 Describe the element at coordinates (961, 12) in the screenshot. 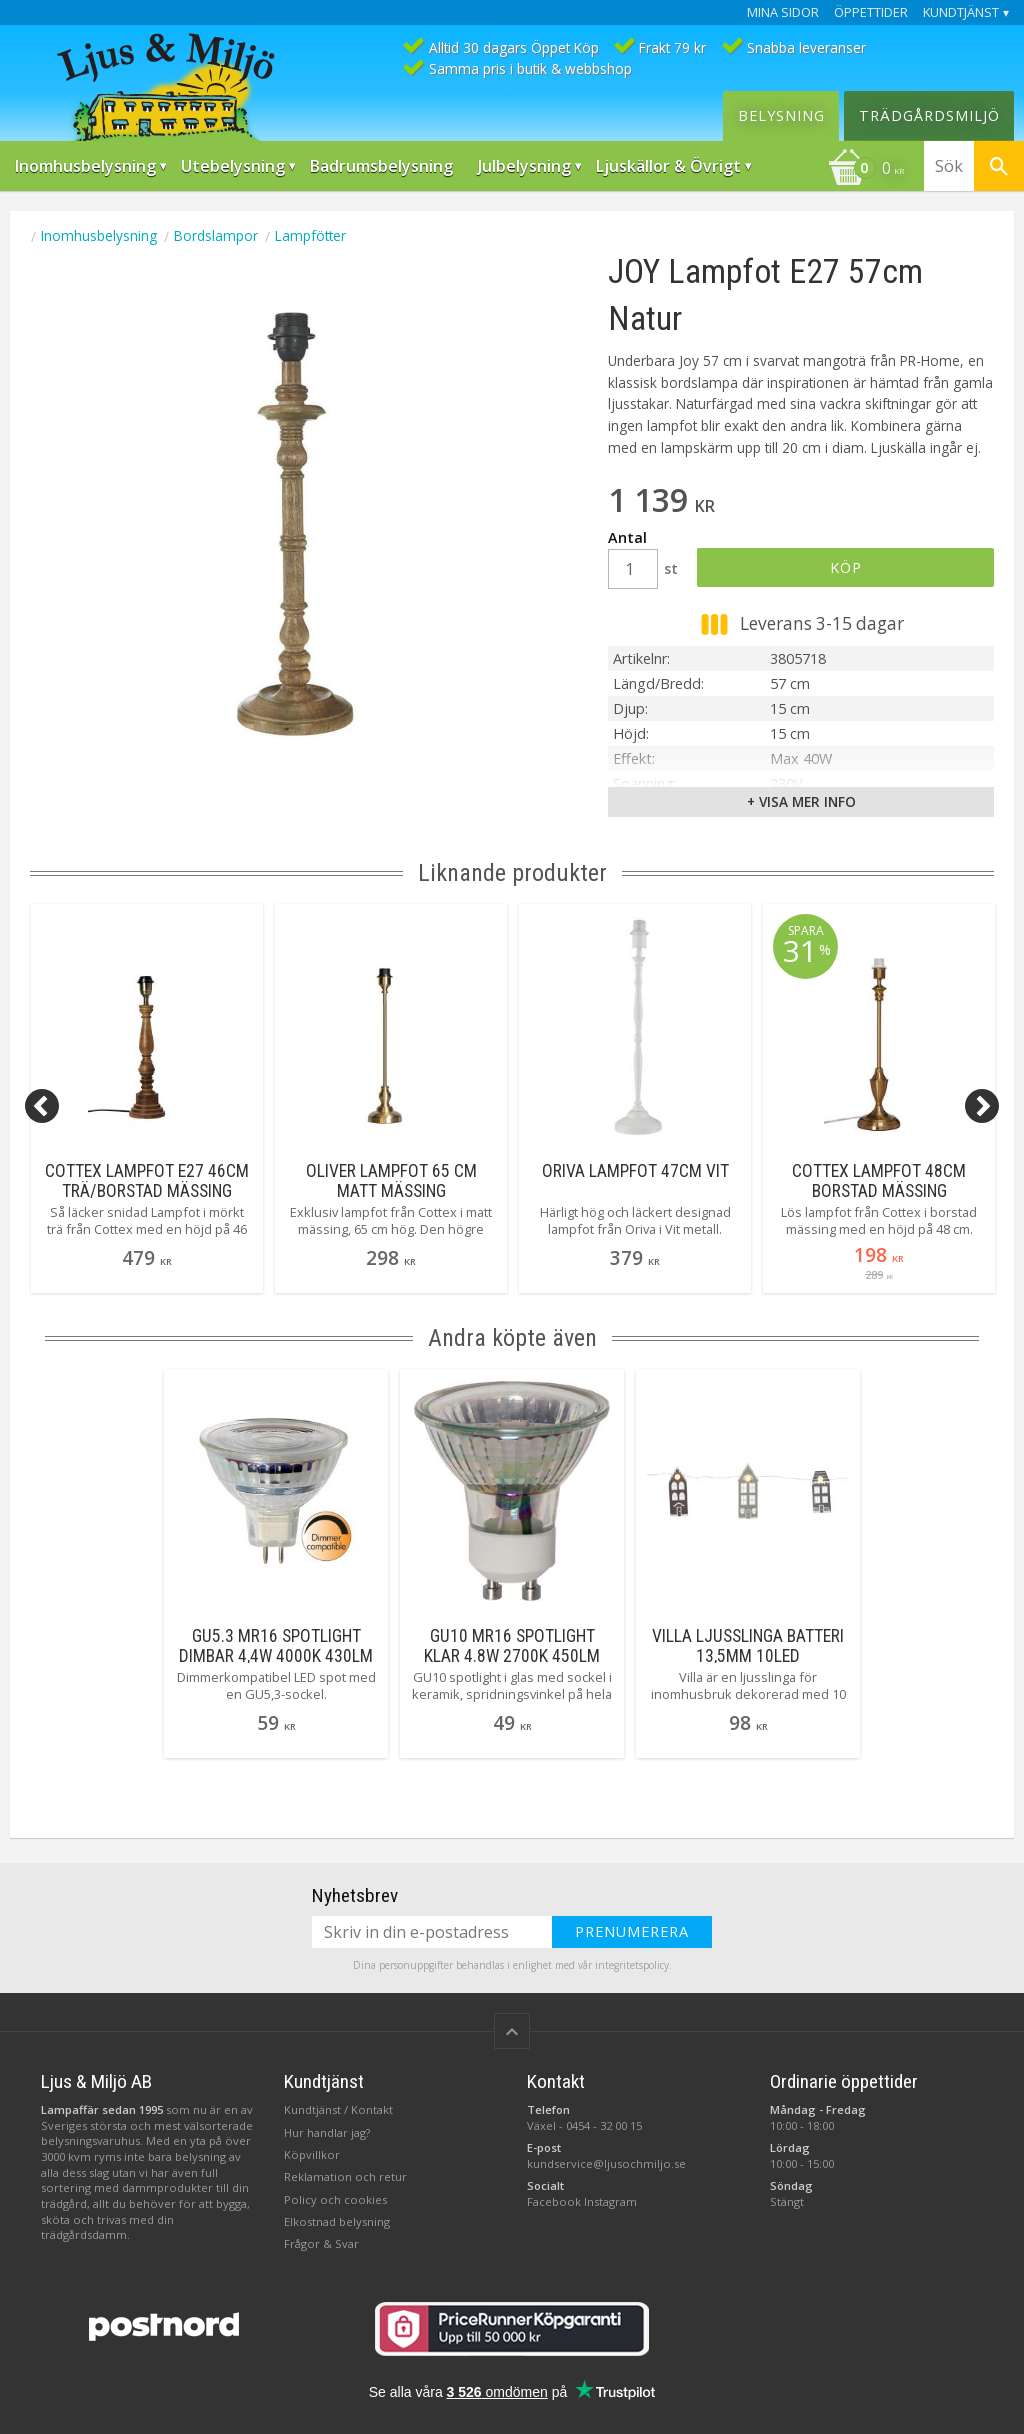

I see `Kundtjänst [menuitem]` at that location.